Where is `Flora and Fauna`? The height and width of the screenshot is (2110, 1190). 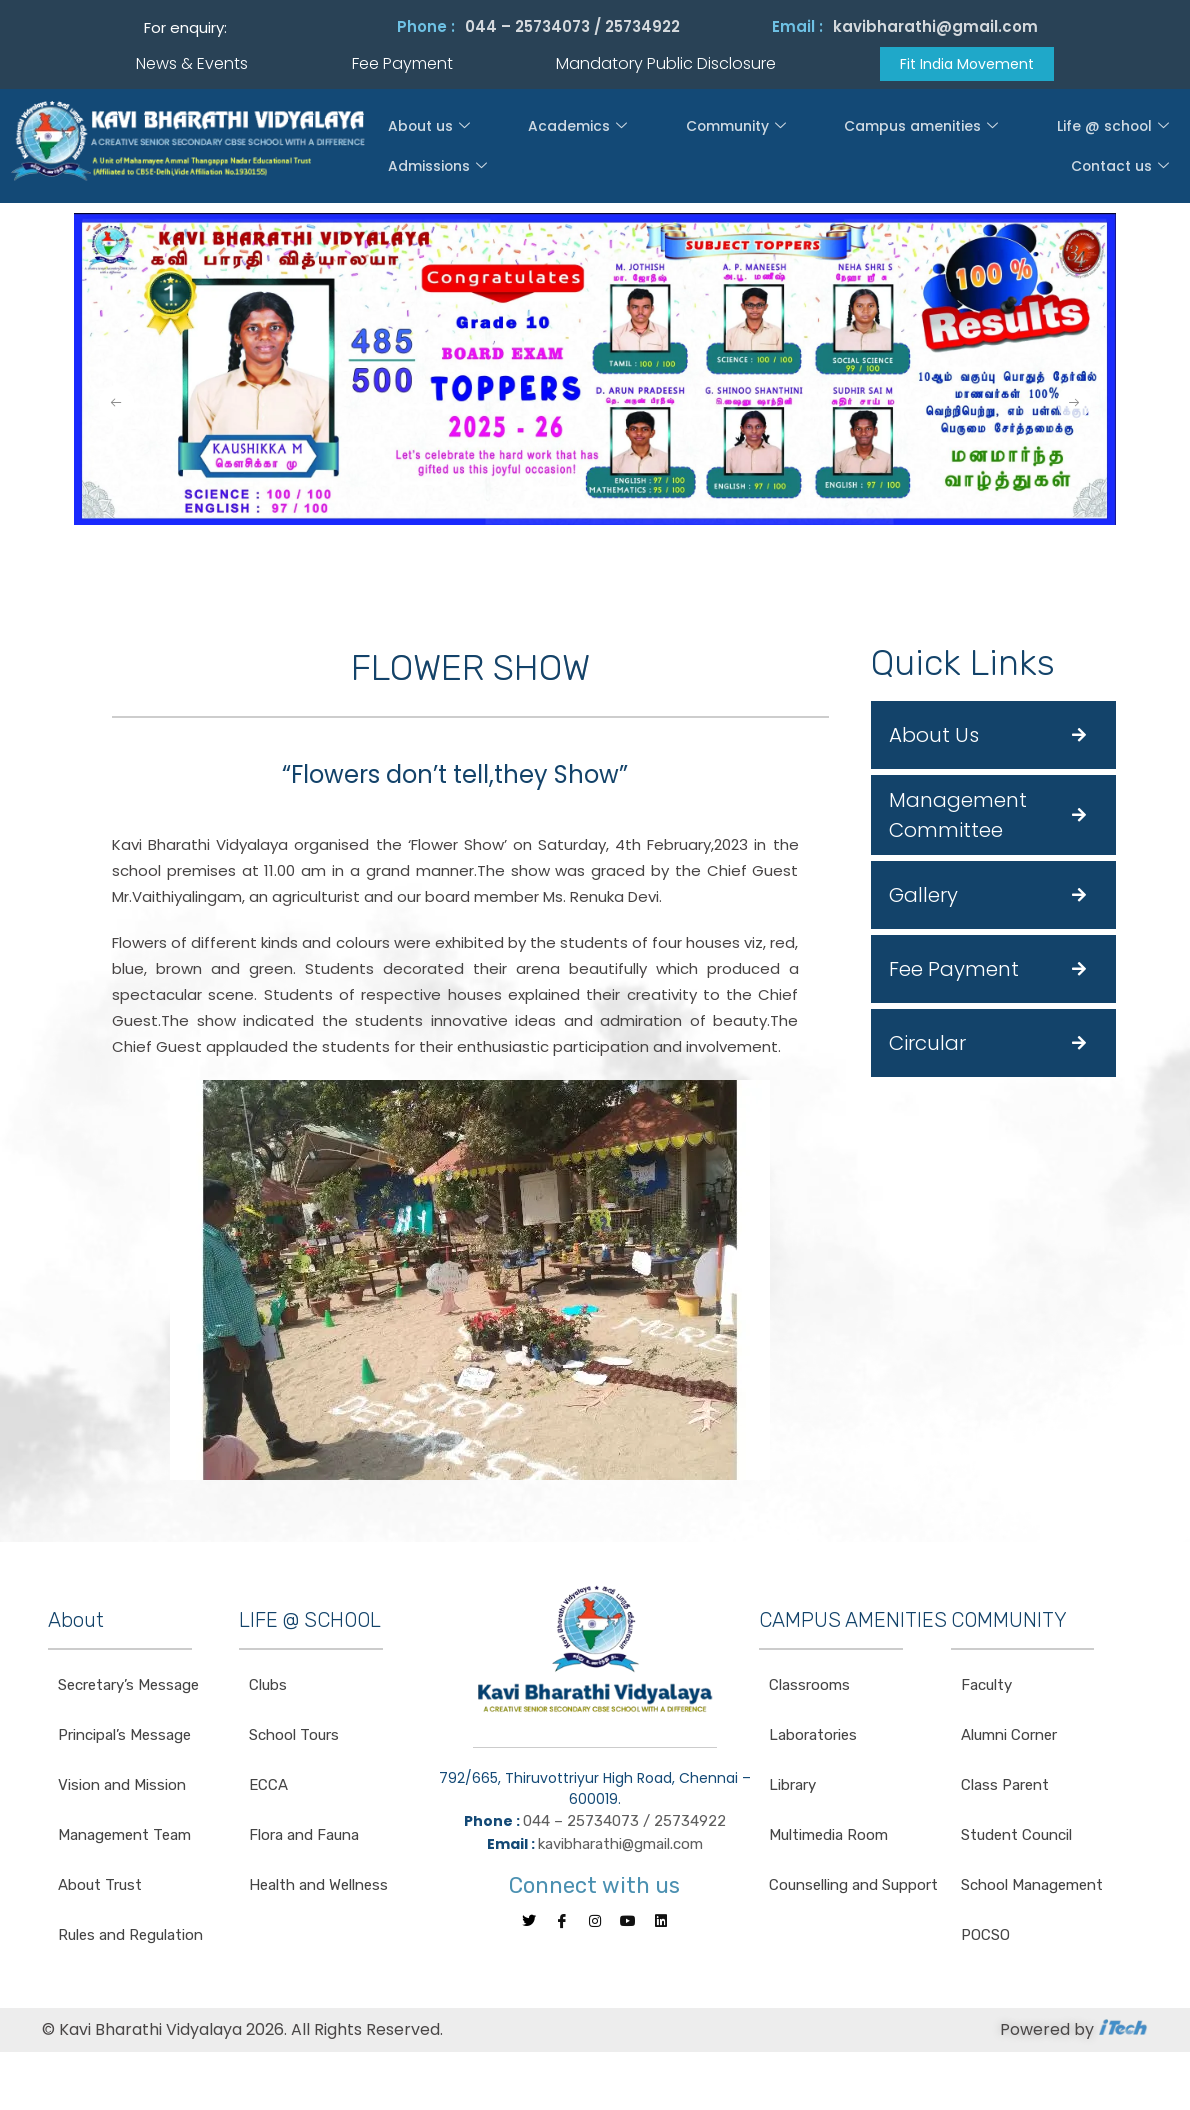
Flora and Fauna is located at coordinates (304, 1837).